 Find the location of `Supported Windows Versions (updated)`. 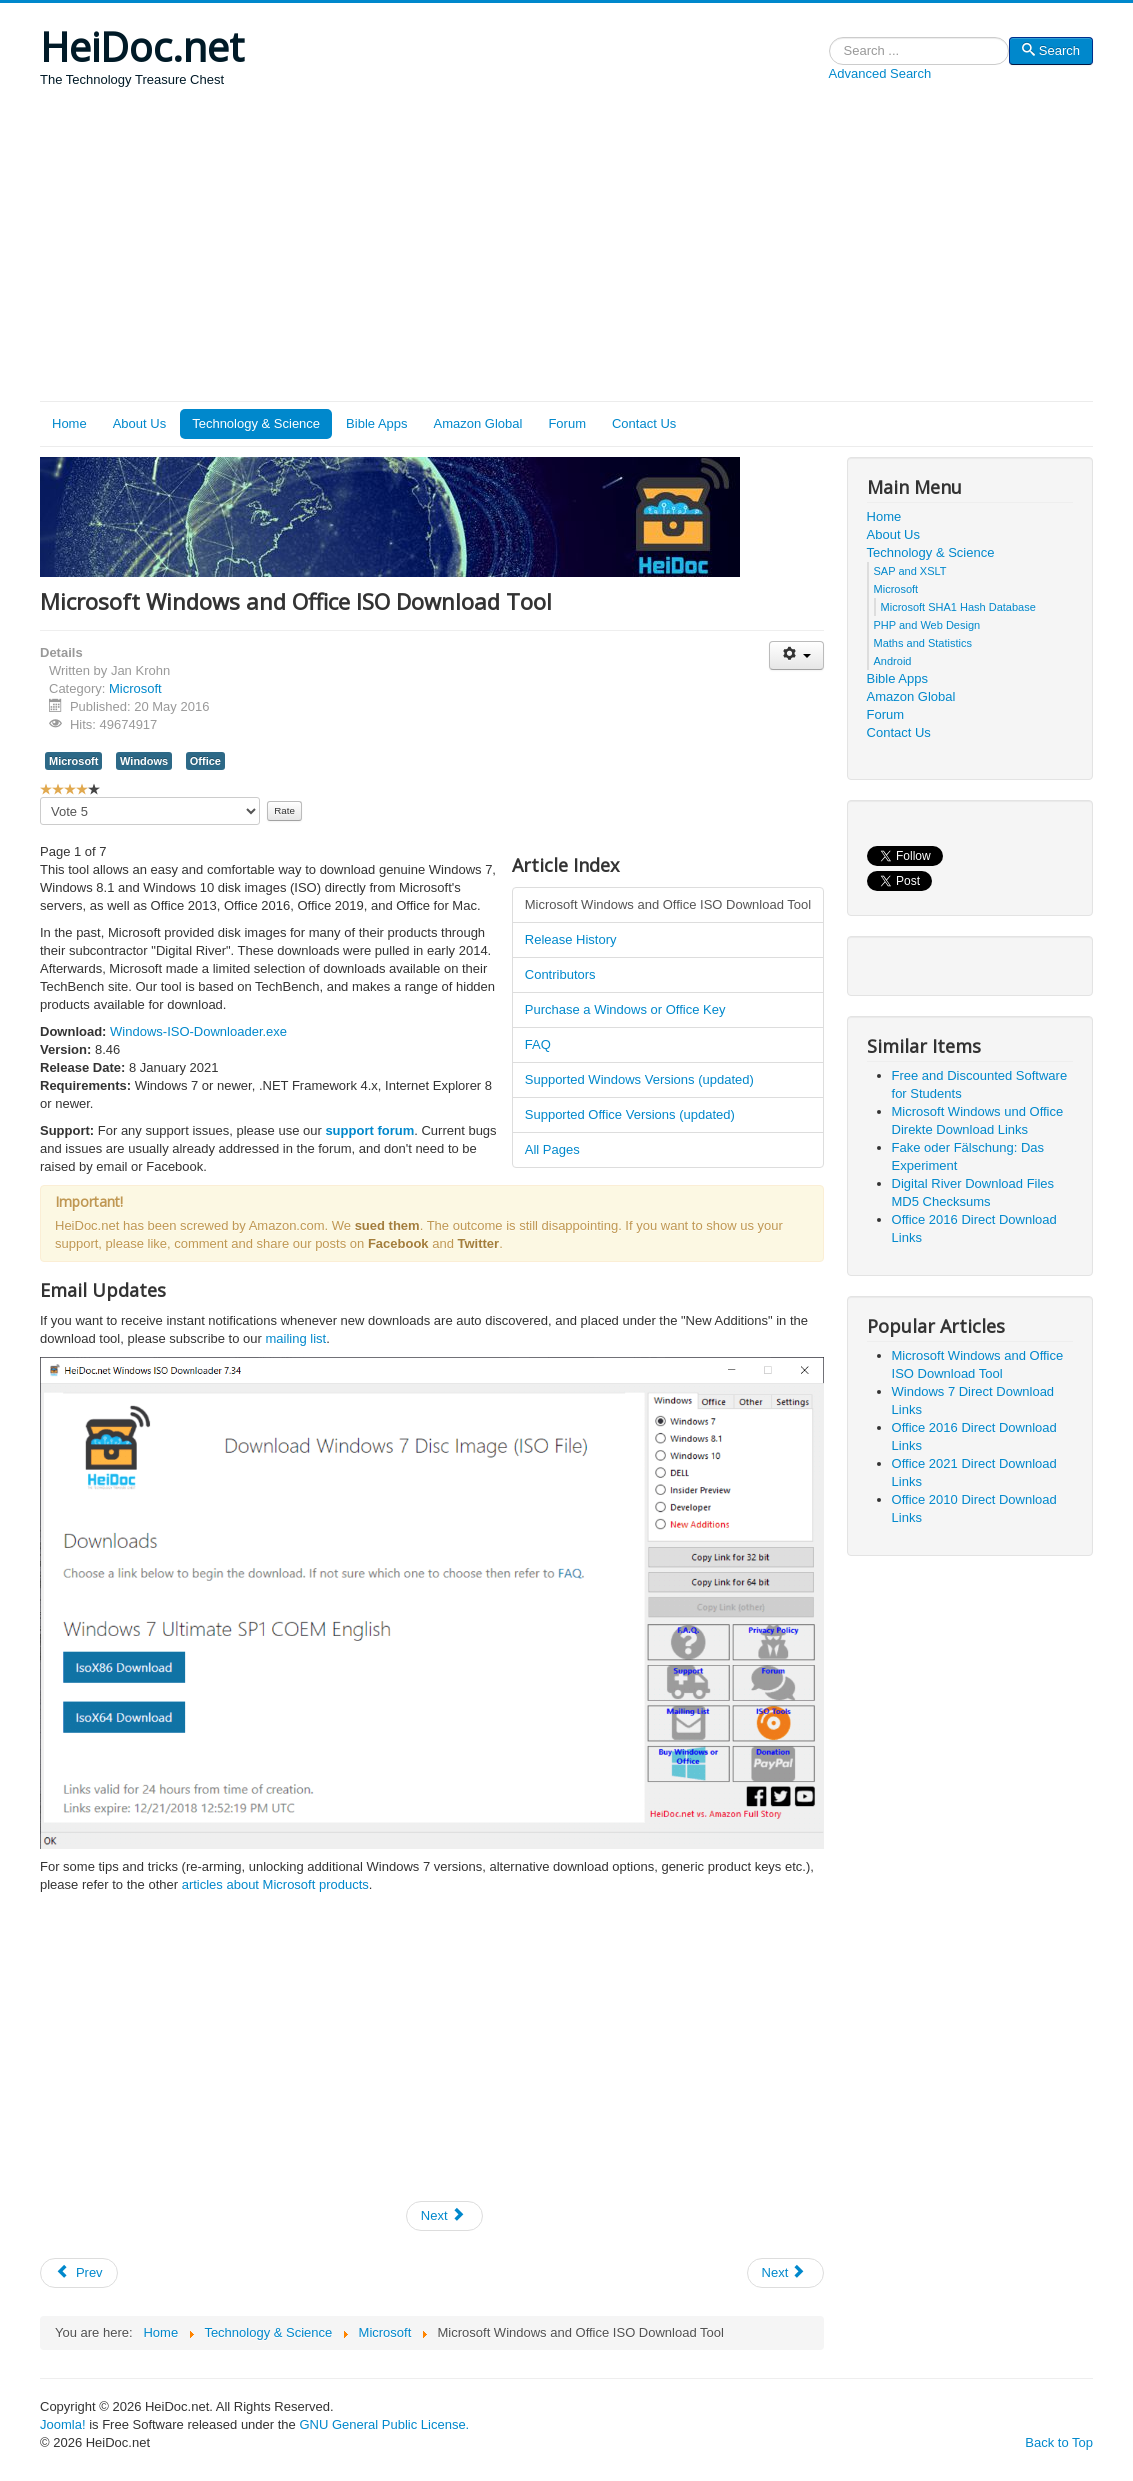

Supported Windows Versions (updated) is located at coordinates (639, 1079).